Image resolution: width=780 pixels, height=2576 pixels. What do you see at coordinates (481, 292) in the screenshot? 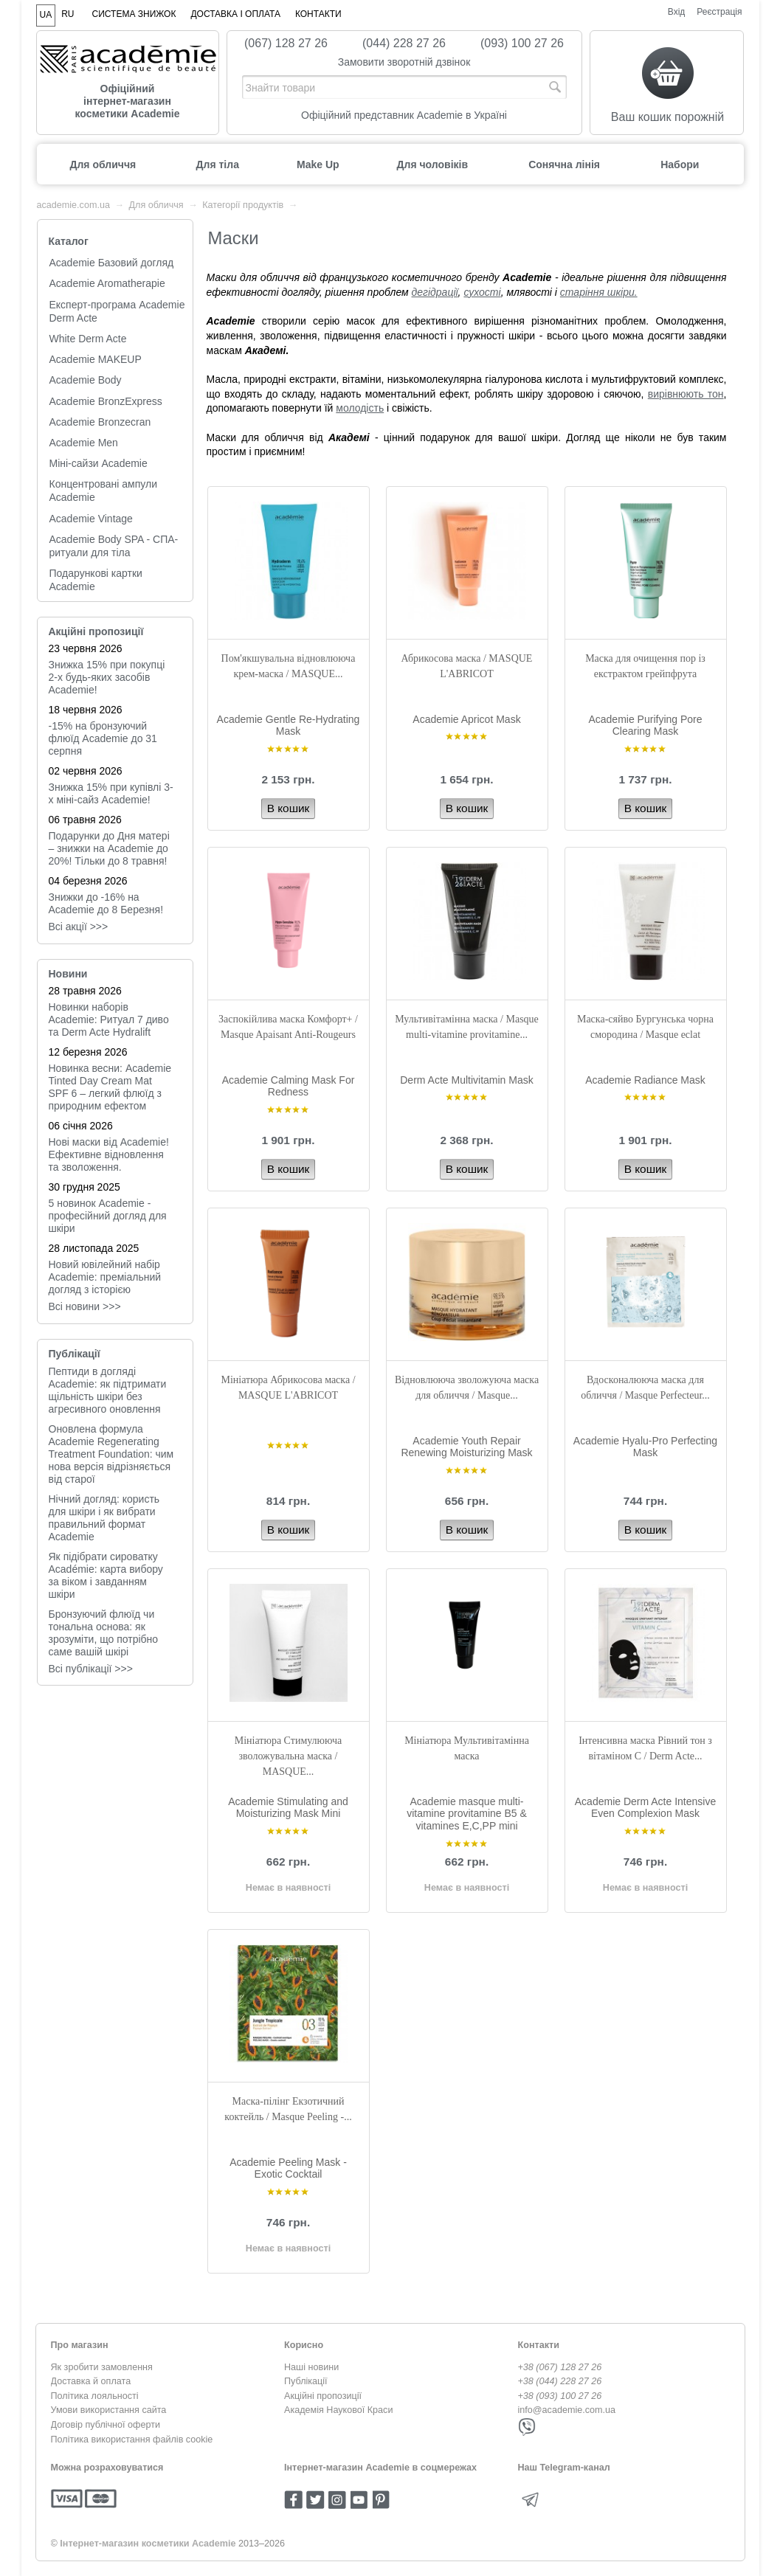
I see `сухості` at bounding box center [481, 292].